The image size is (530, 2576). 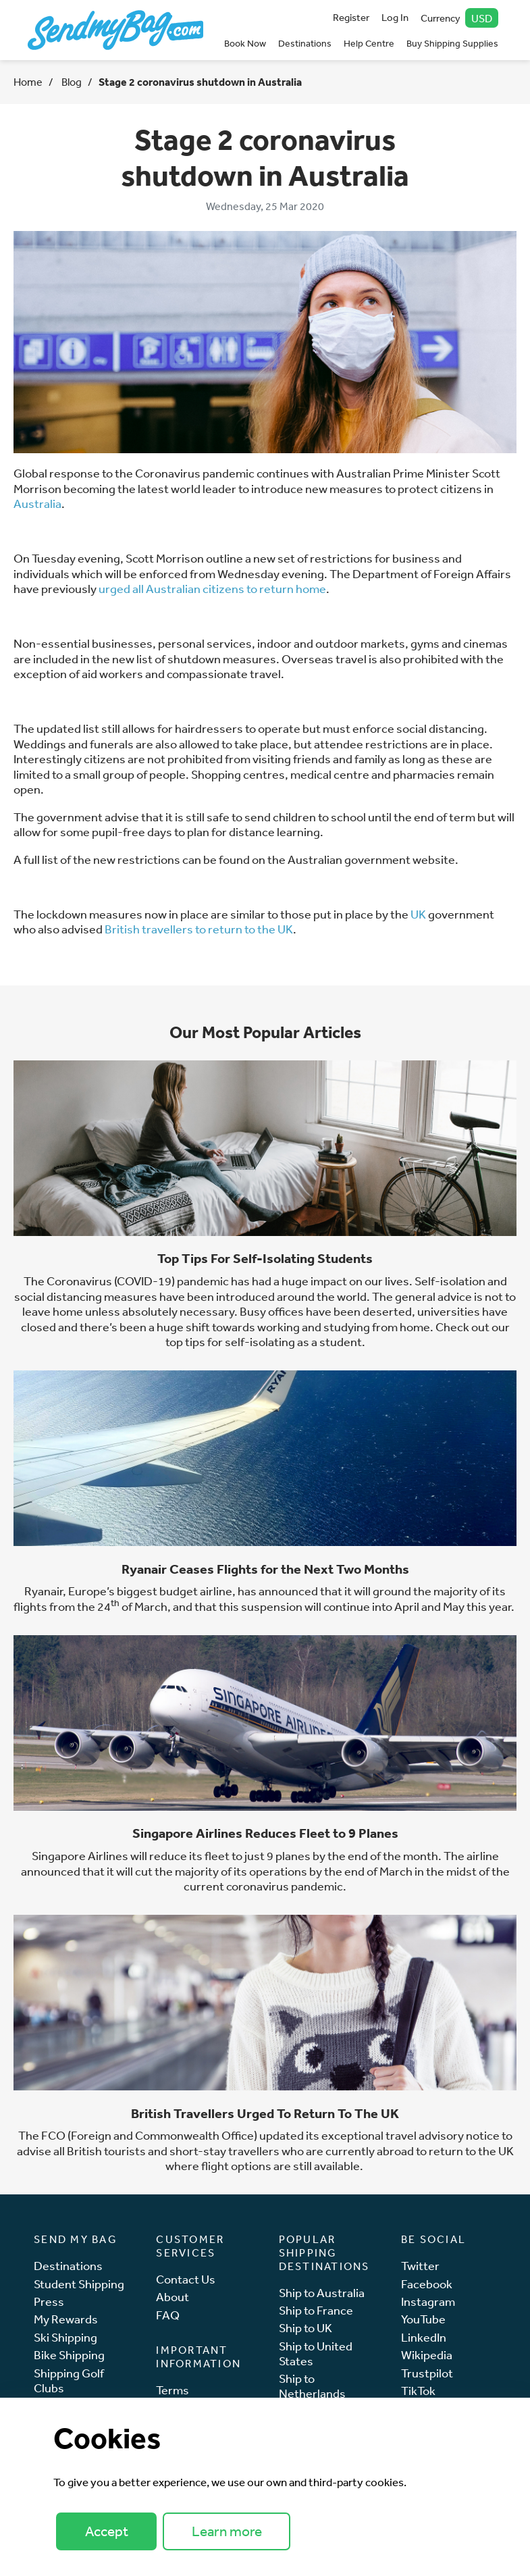 What do you see at coordinates (316, 2310) in the screenshot?
I see `Ship to France` at bounding box center [316, 2310].